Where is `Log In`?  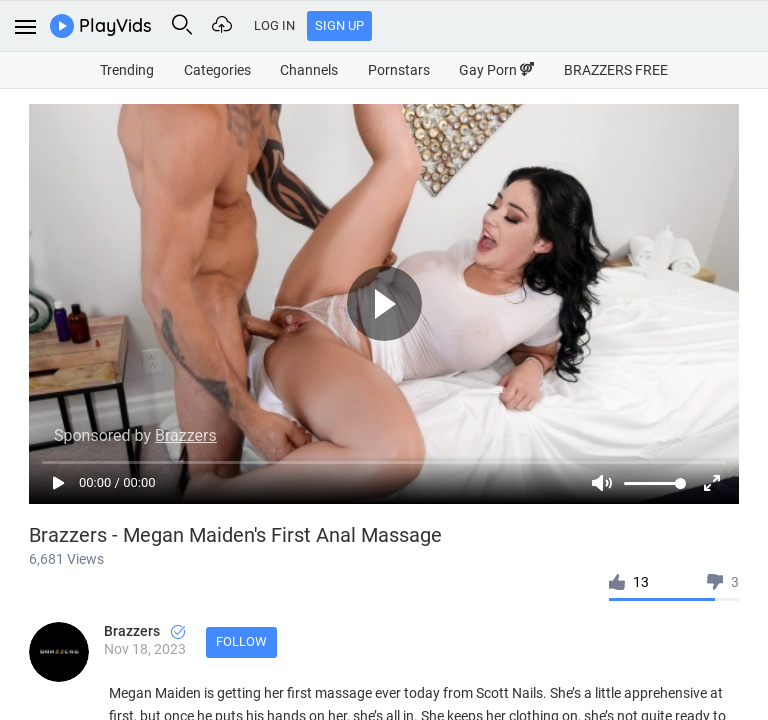 Log In is located at coordinates (274, 25).